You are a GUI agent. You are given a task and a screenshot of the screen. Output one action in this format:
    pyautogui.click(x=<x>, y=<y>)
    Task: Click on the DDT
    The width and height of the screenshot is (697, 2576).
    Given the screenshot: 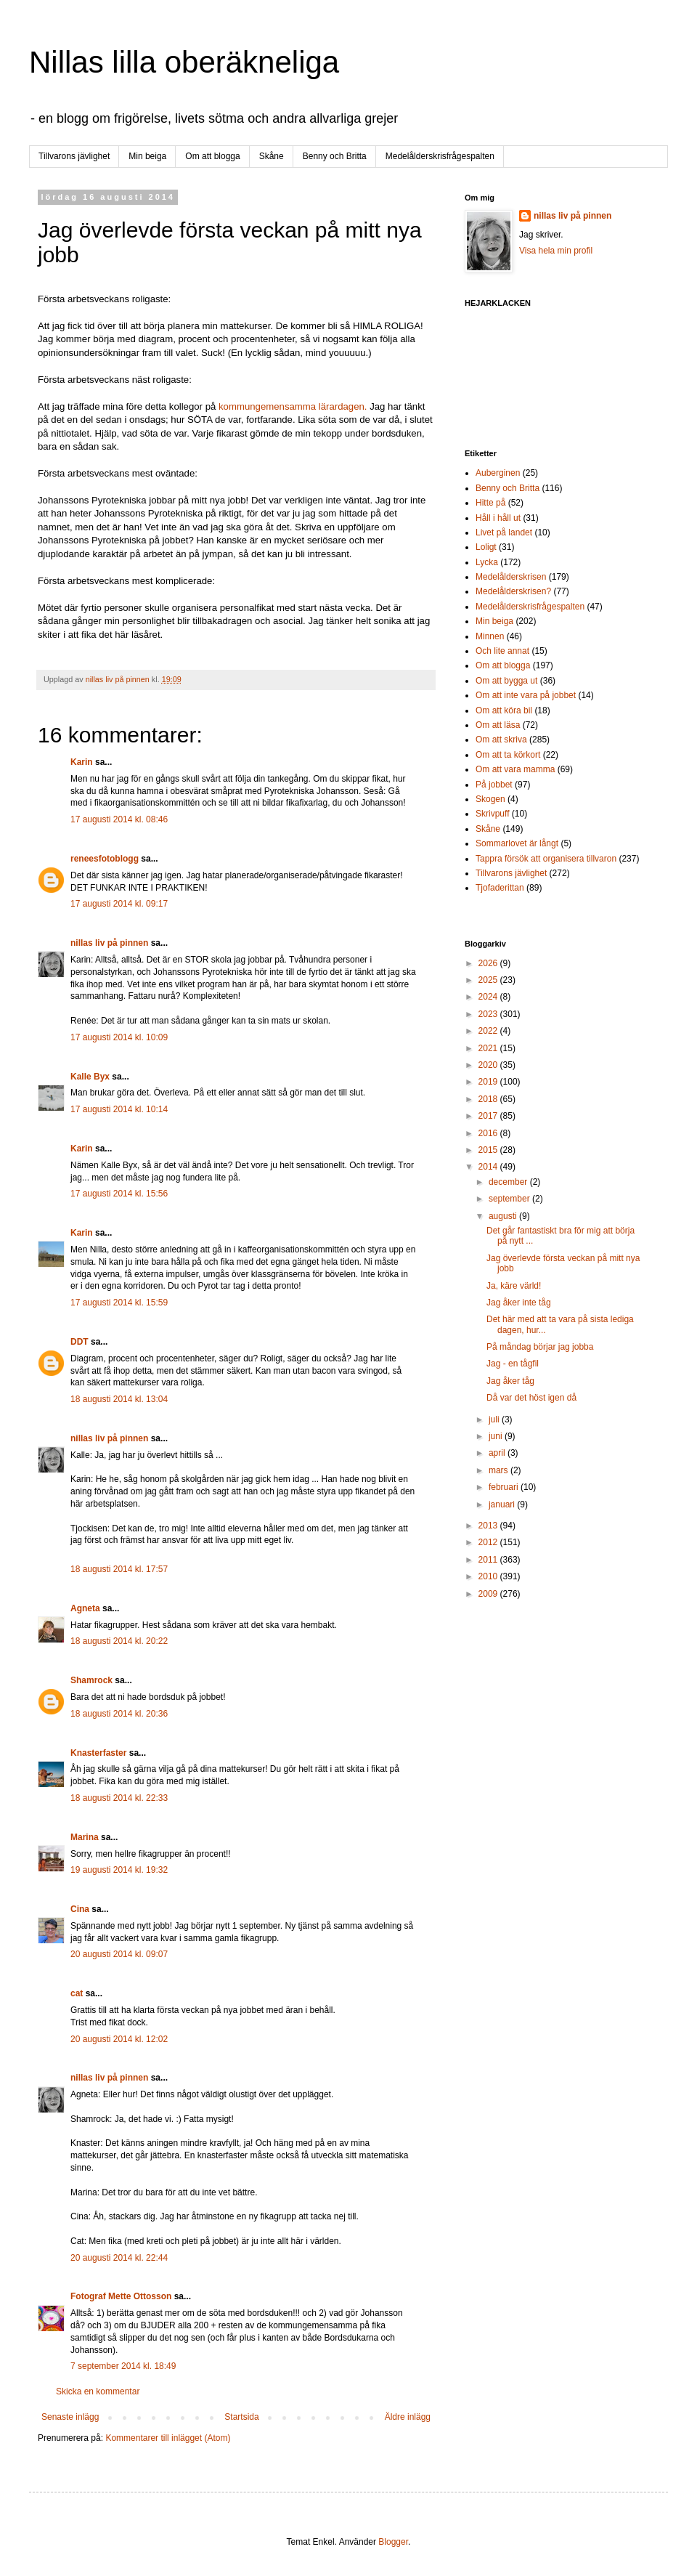 What is the action you would take?
    pyautogui.click(x=79, y=1342)
    